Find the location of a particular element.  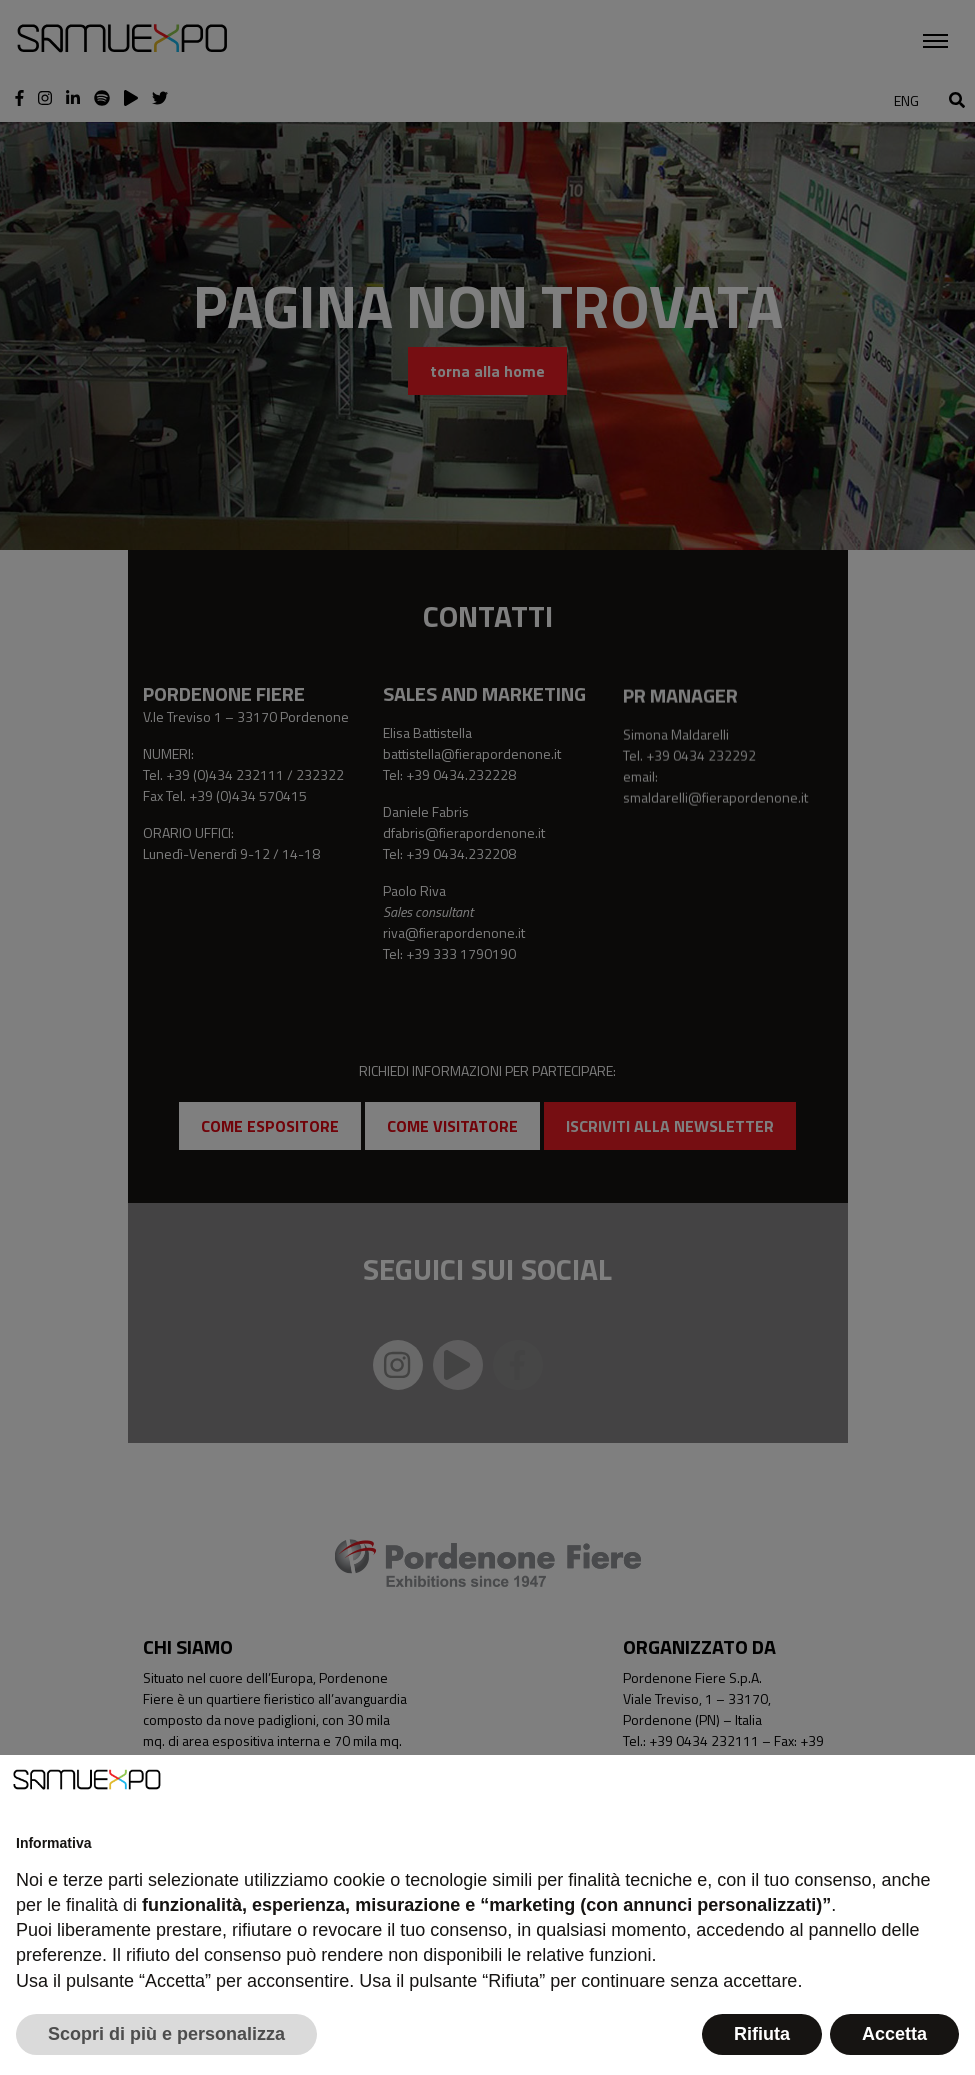

Scopri di più e personalizza [button] is located at coordinates (166, 2034).